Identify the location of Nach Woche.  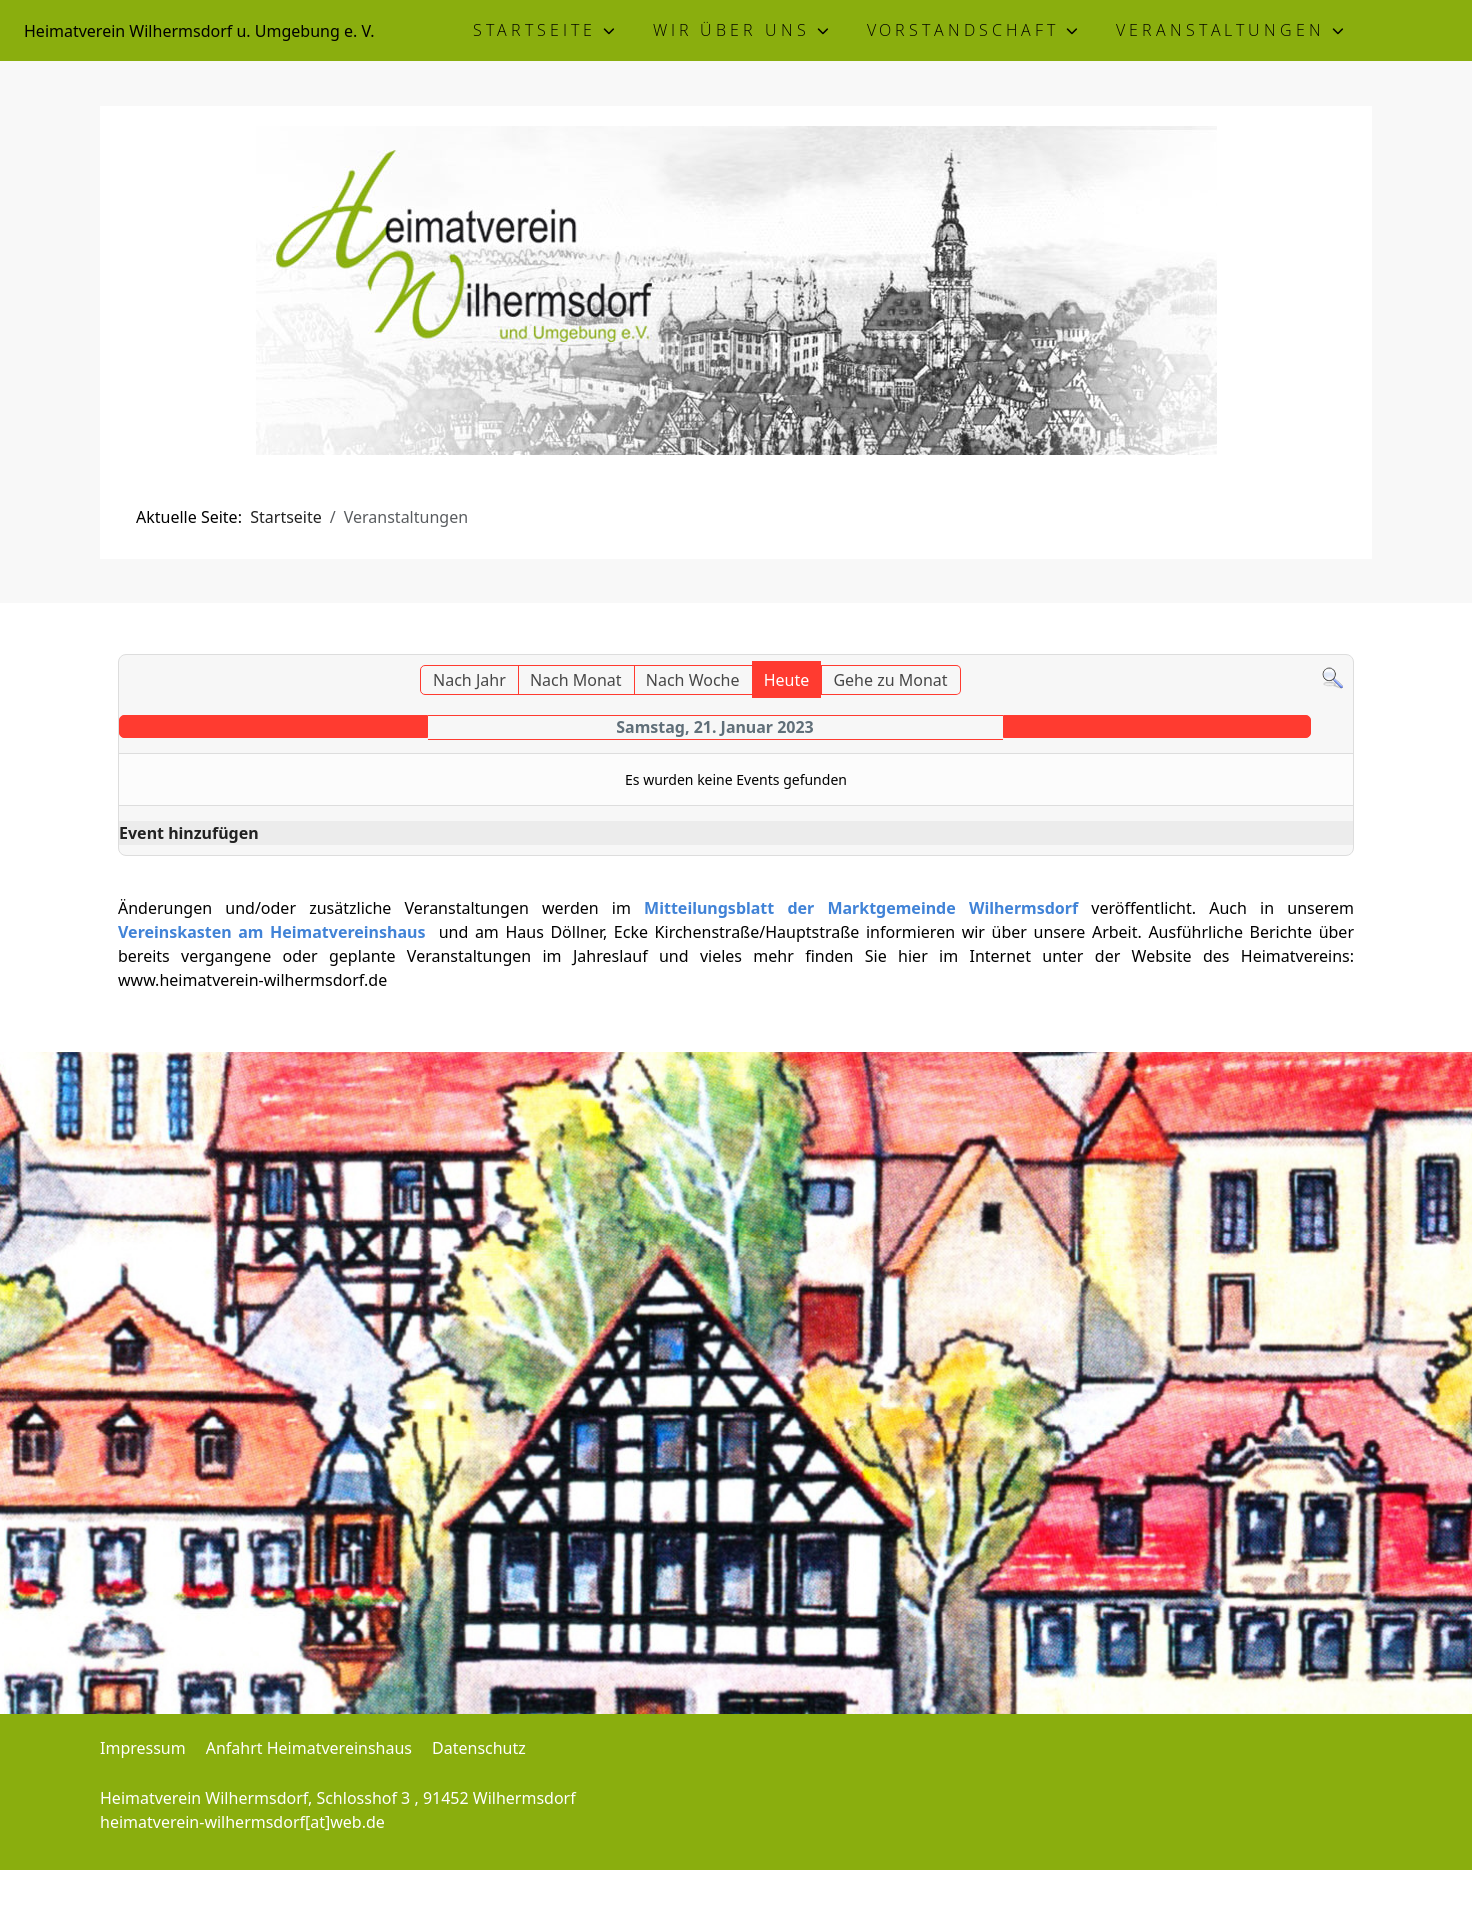
(693, 680).